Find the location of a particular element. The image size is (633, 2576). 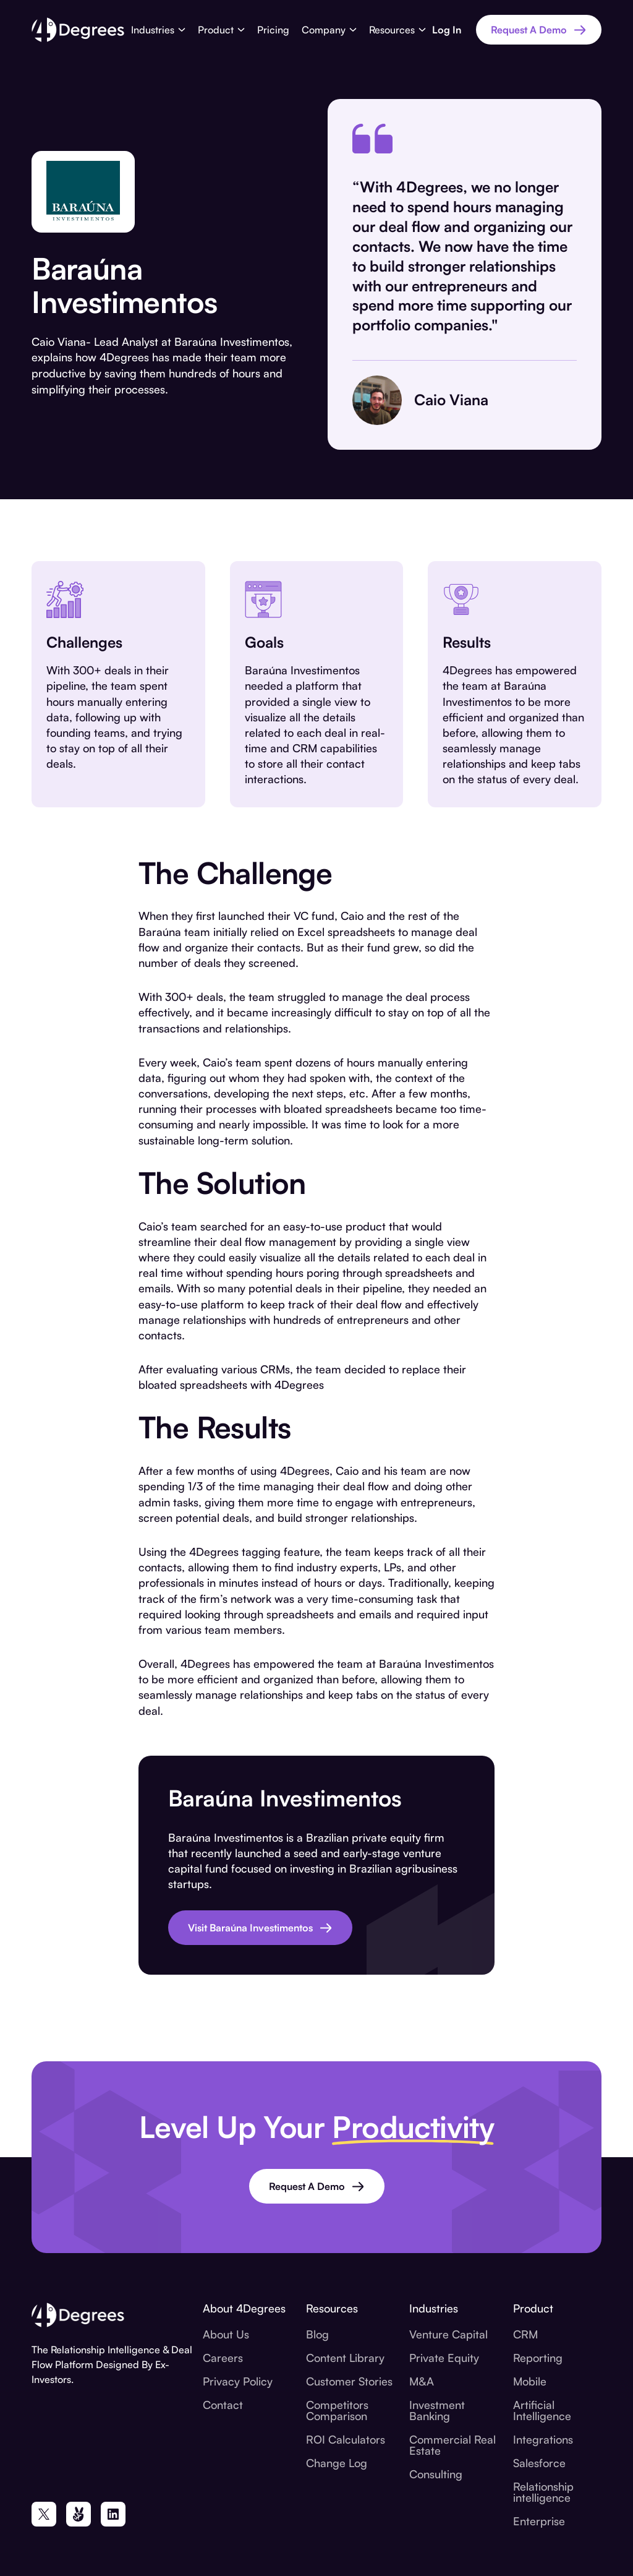

Commercial Real Estate is located at coordinates (452, 2445).